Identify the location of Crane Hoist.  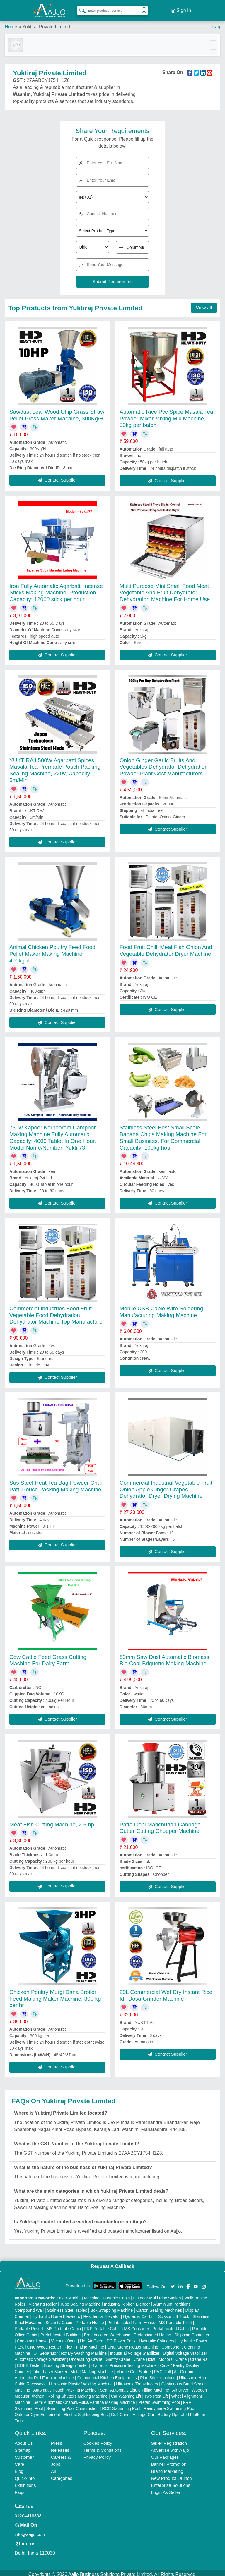
(144, 2356).